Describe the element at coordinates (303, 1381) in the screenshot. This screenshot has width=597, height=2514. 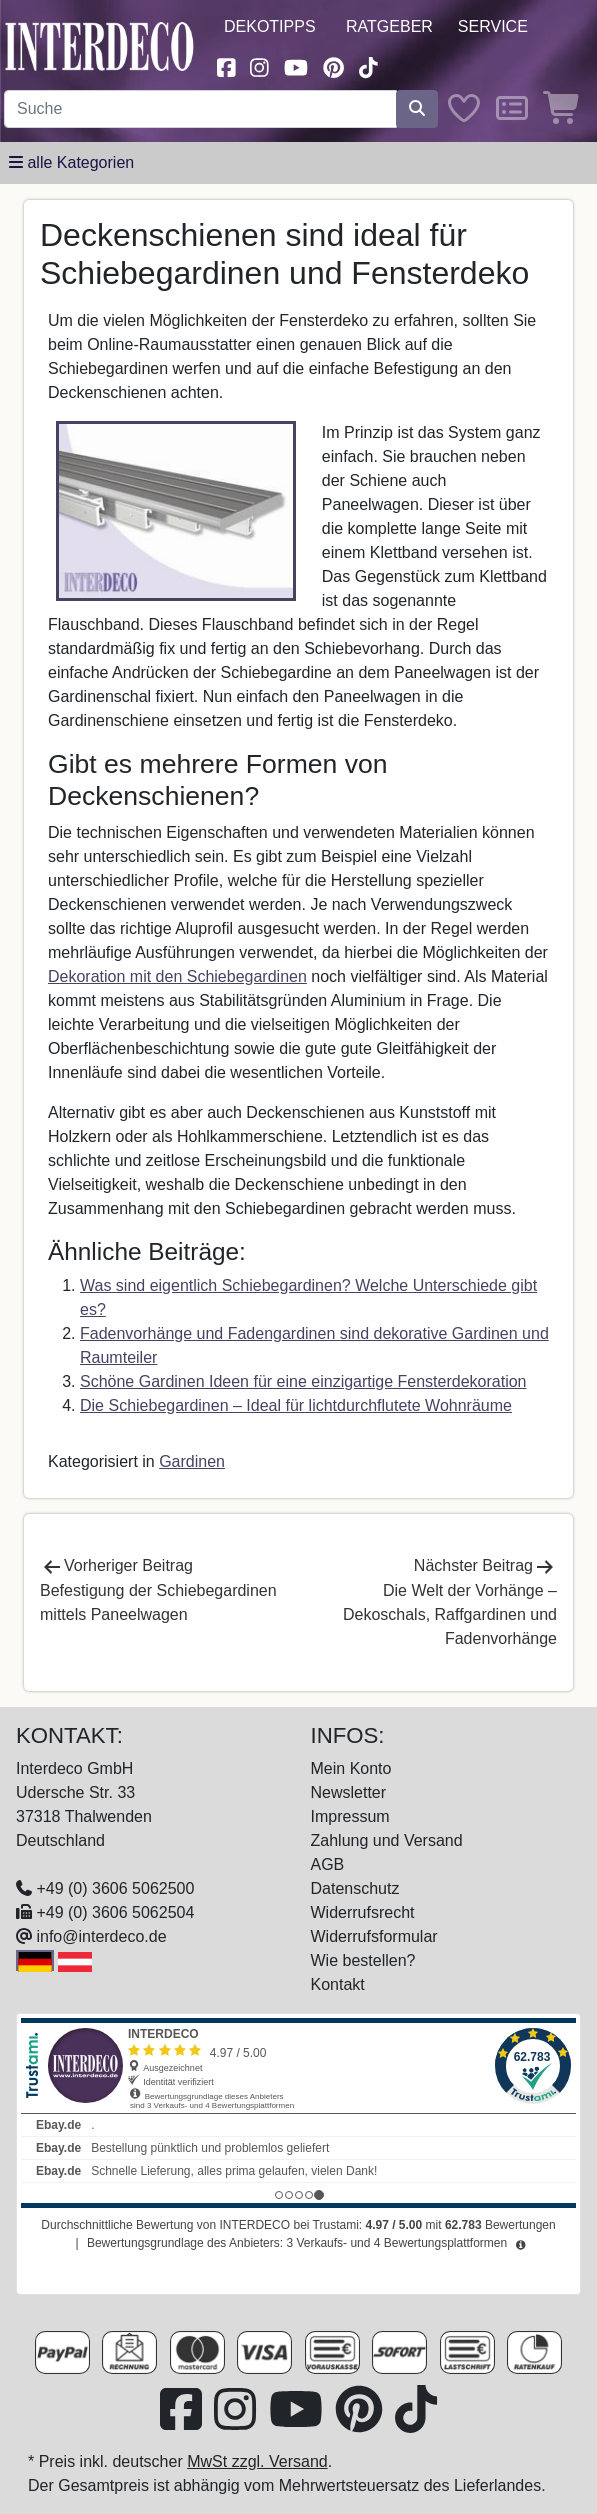
I see `Schöne Gardinen Ideen für eine einzigartige Fensterdekoration` at that location.